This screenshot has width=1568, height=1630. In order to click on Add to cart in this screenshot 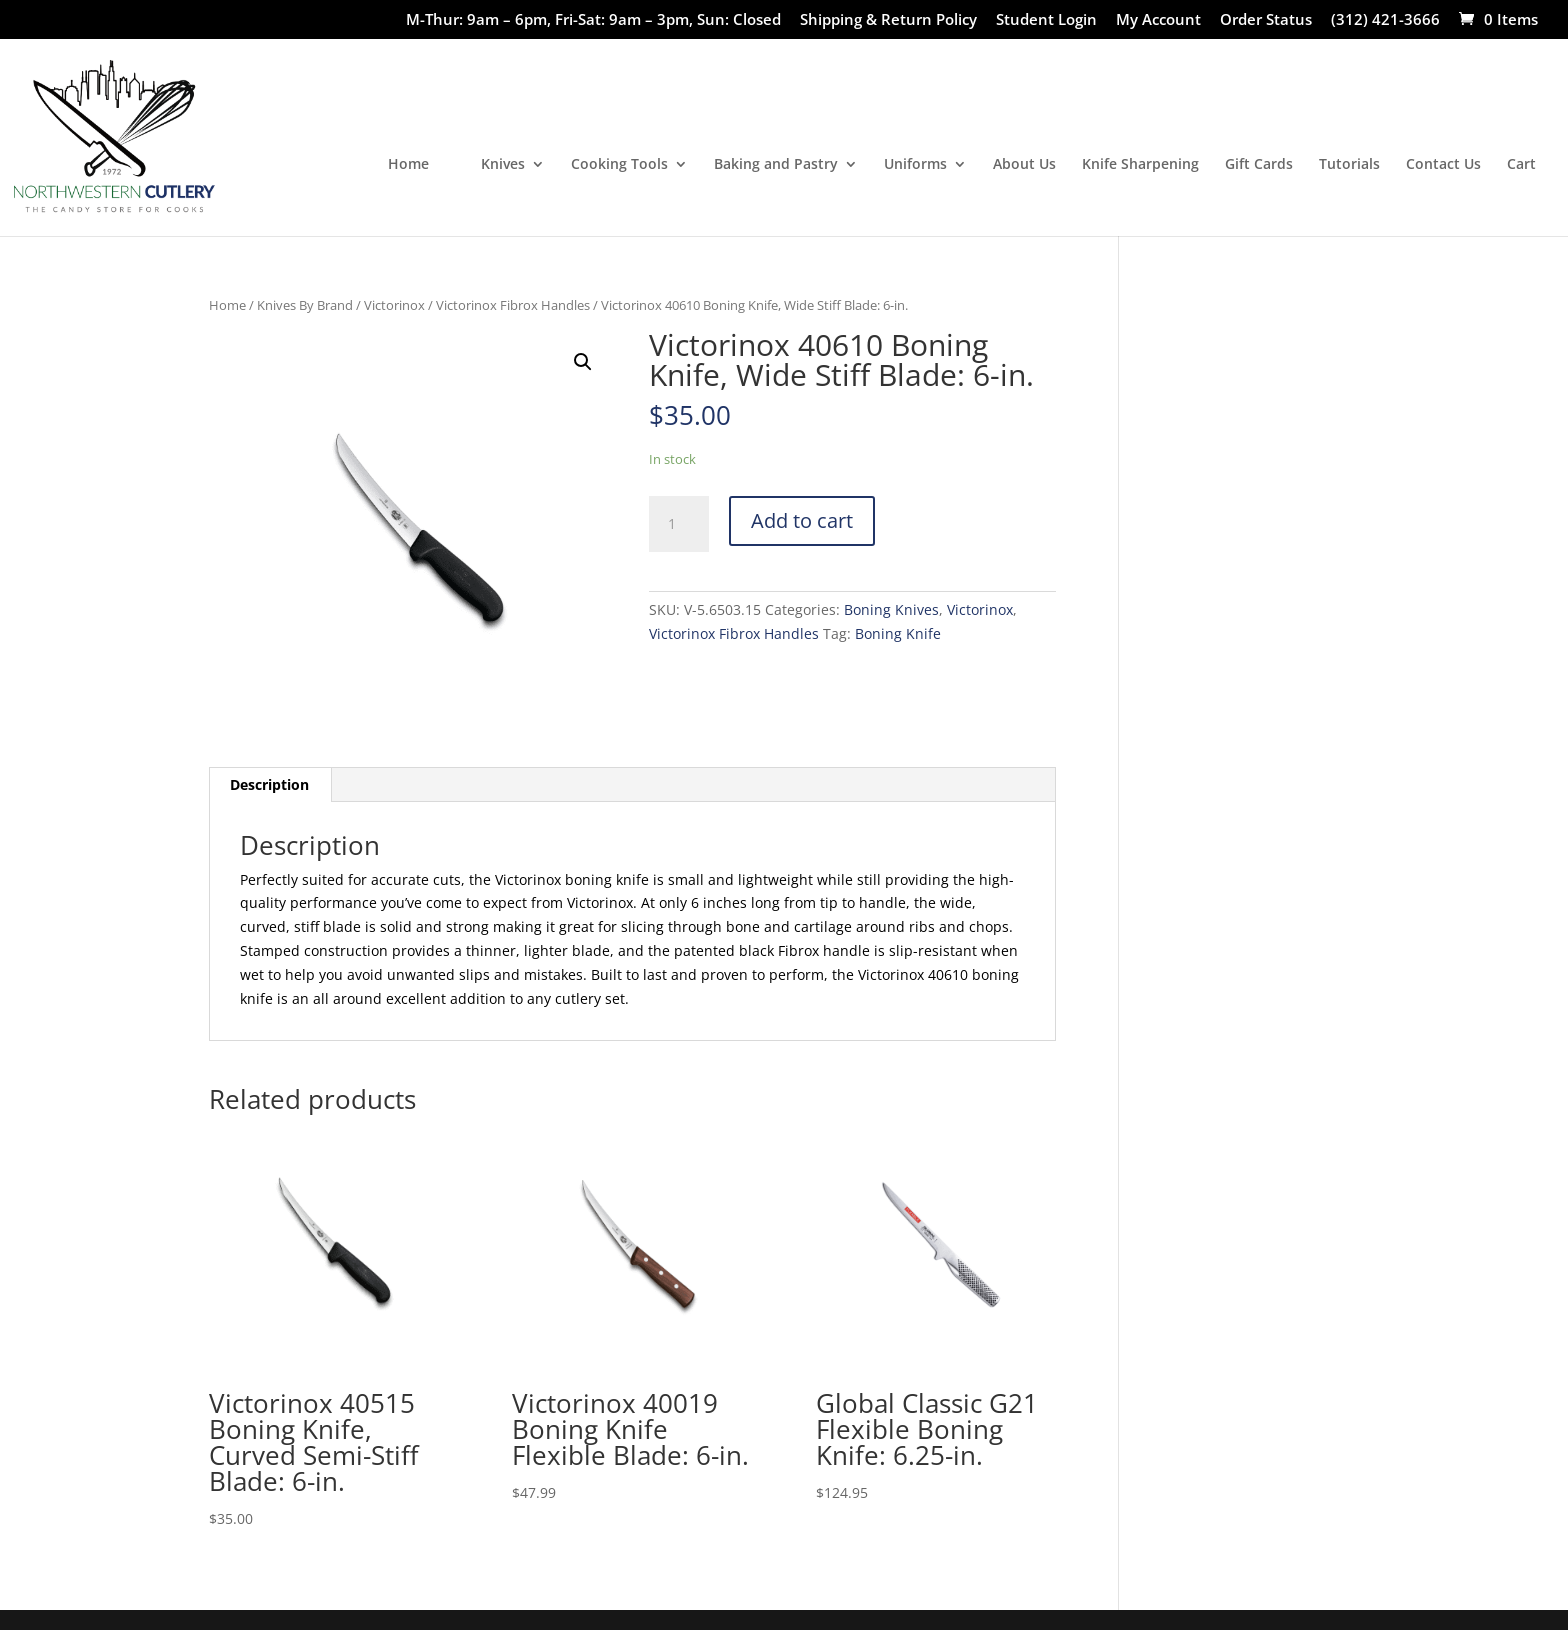, I will do `click(802, 520)`.